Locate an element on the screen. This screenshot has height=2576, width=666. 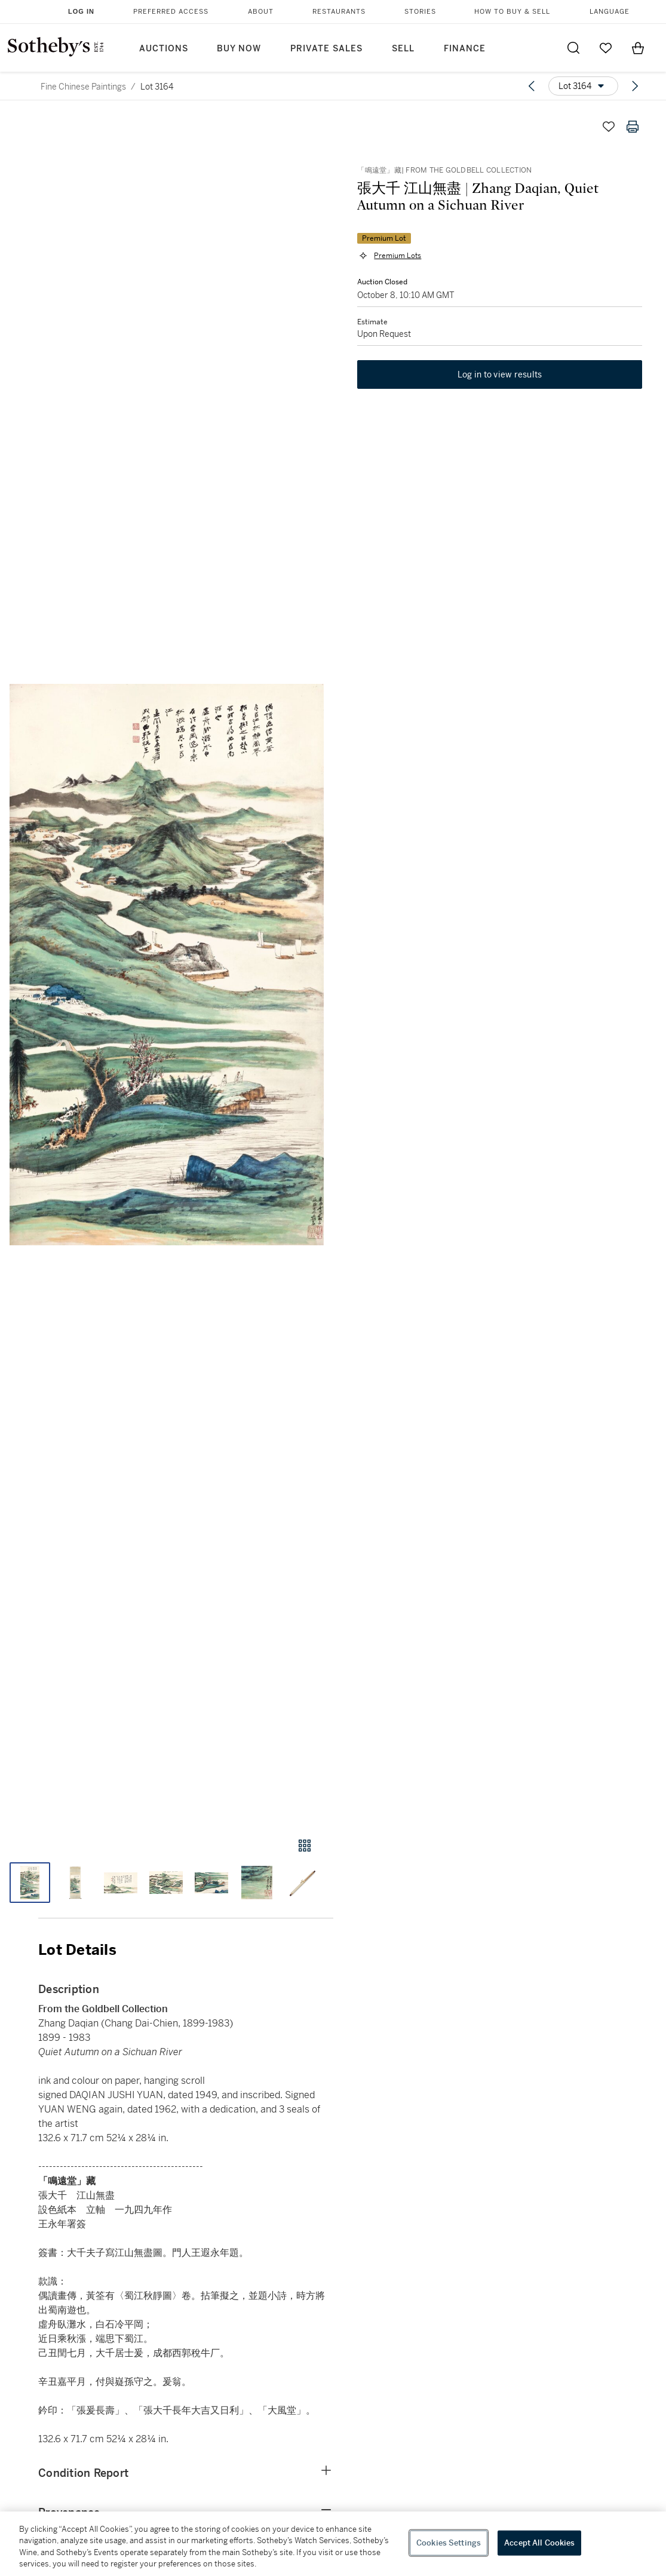
[Previous lot] is located at coordinates (532, 86).